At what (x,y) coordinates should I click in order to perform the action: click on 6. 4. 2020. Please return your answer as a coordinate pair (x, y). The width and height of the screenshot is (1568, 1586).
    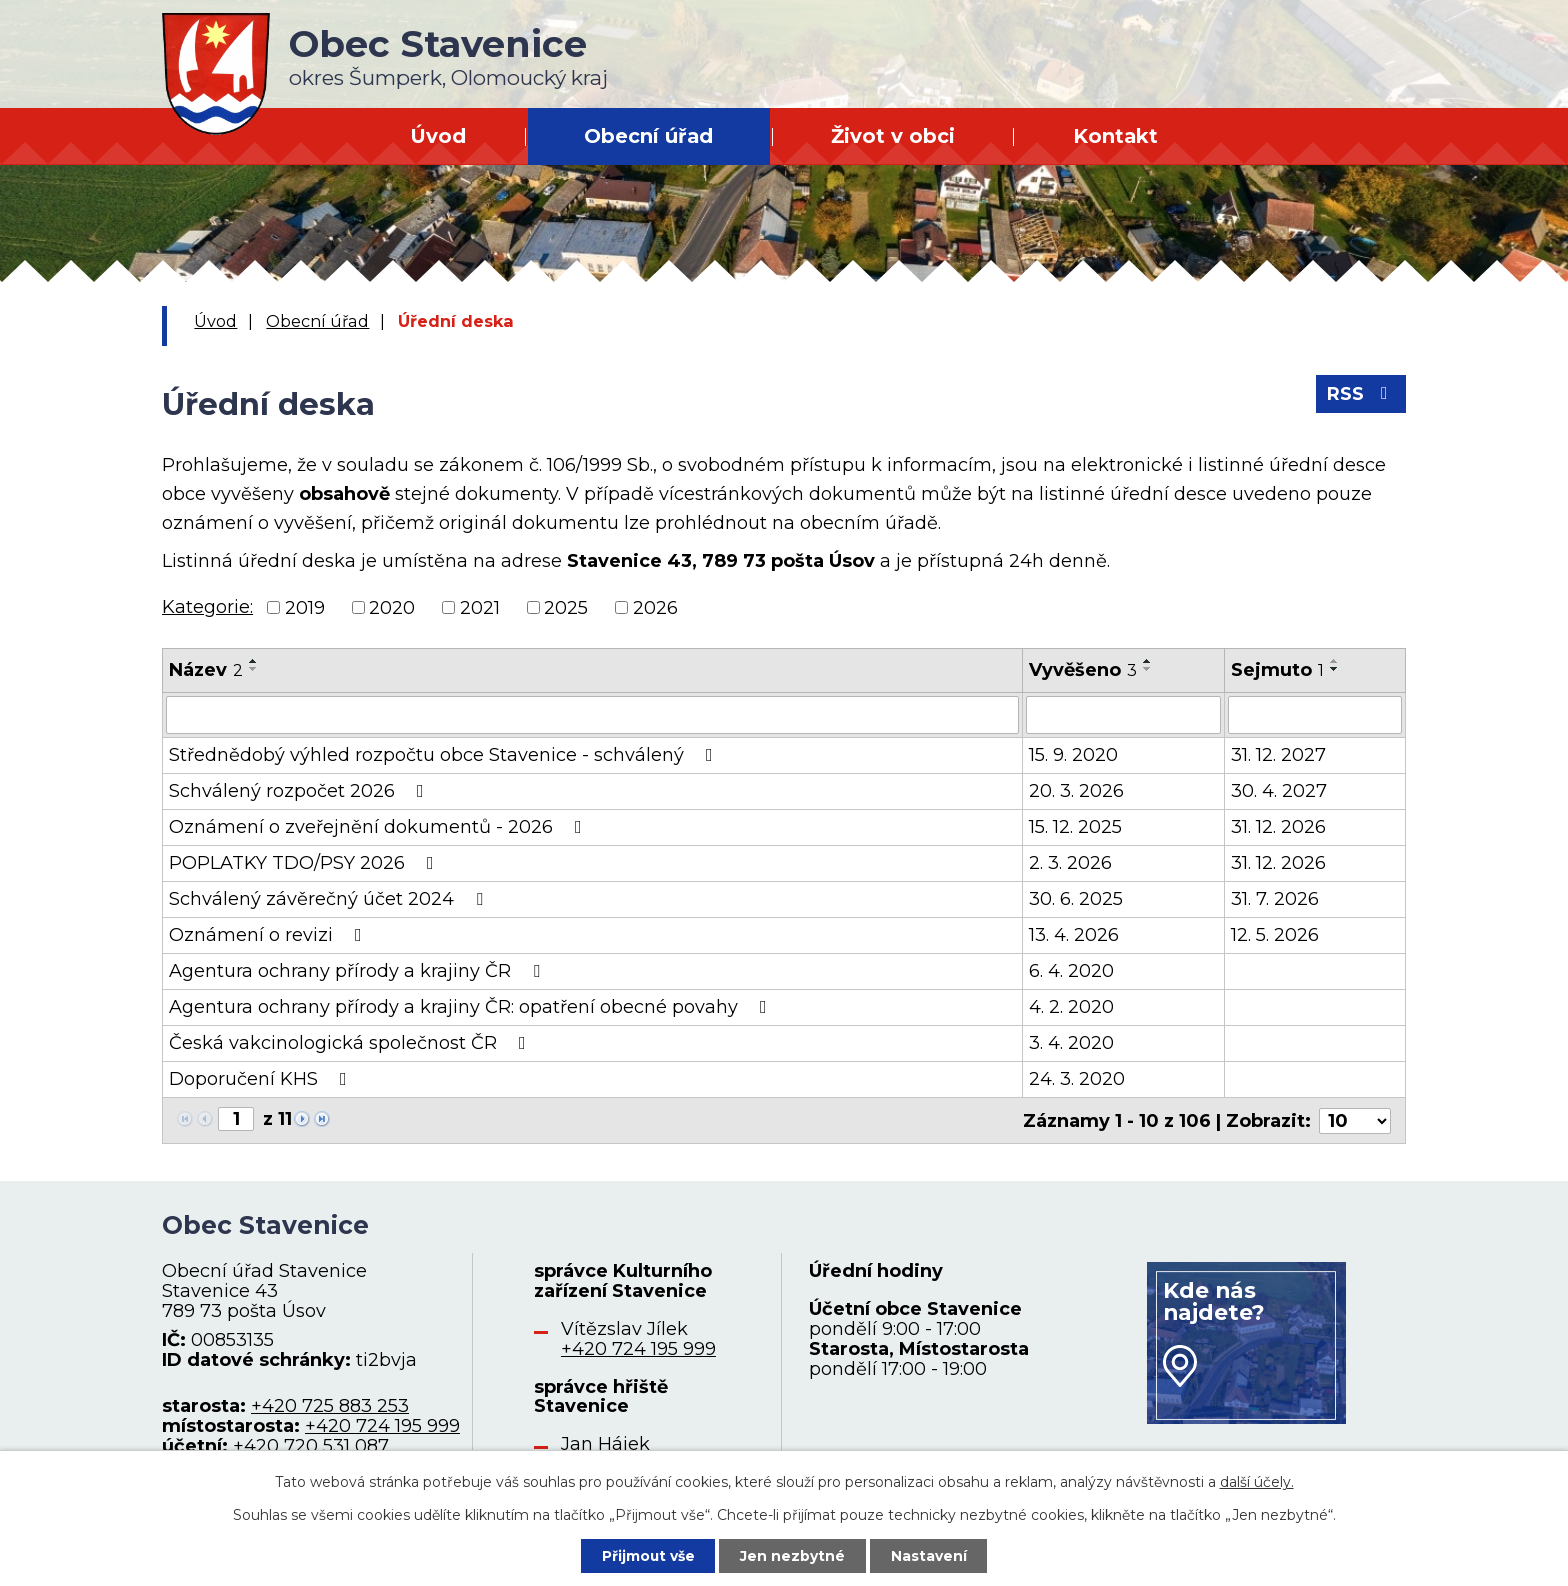
    Looking at the image, I should click on (1071, 971).